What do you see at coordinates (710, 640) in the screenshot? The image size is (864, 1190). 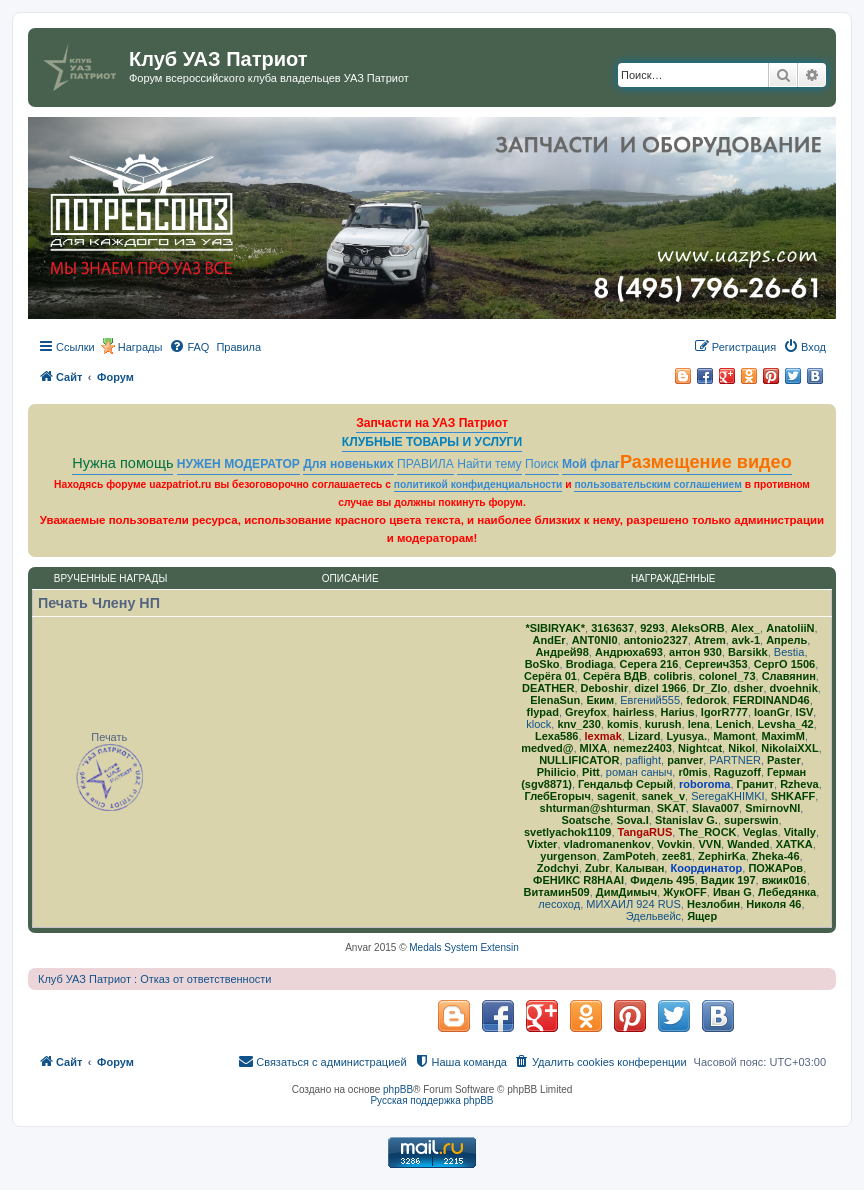 I see `Atrem` at bounding box center [710, 640].